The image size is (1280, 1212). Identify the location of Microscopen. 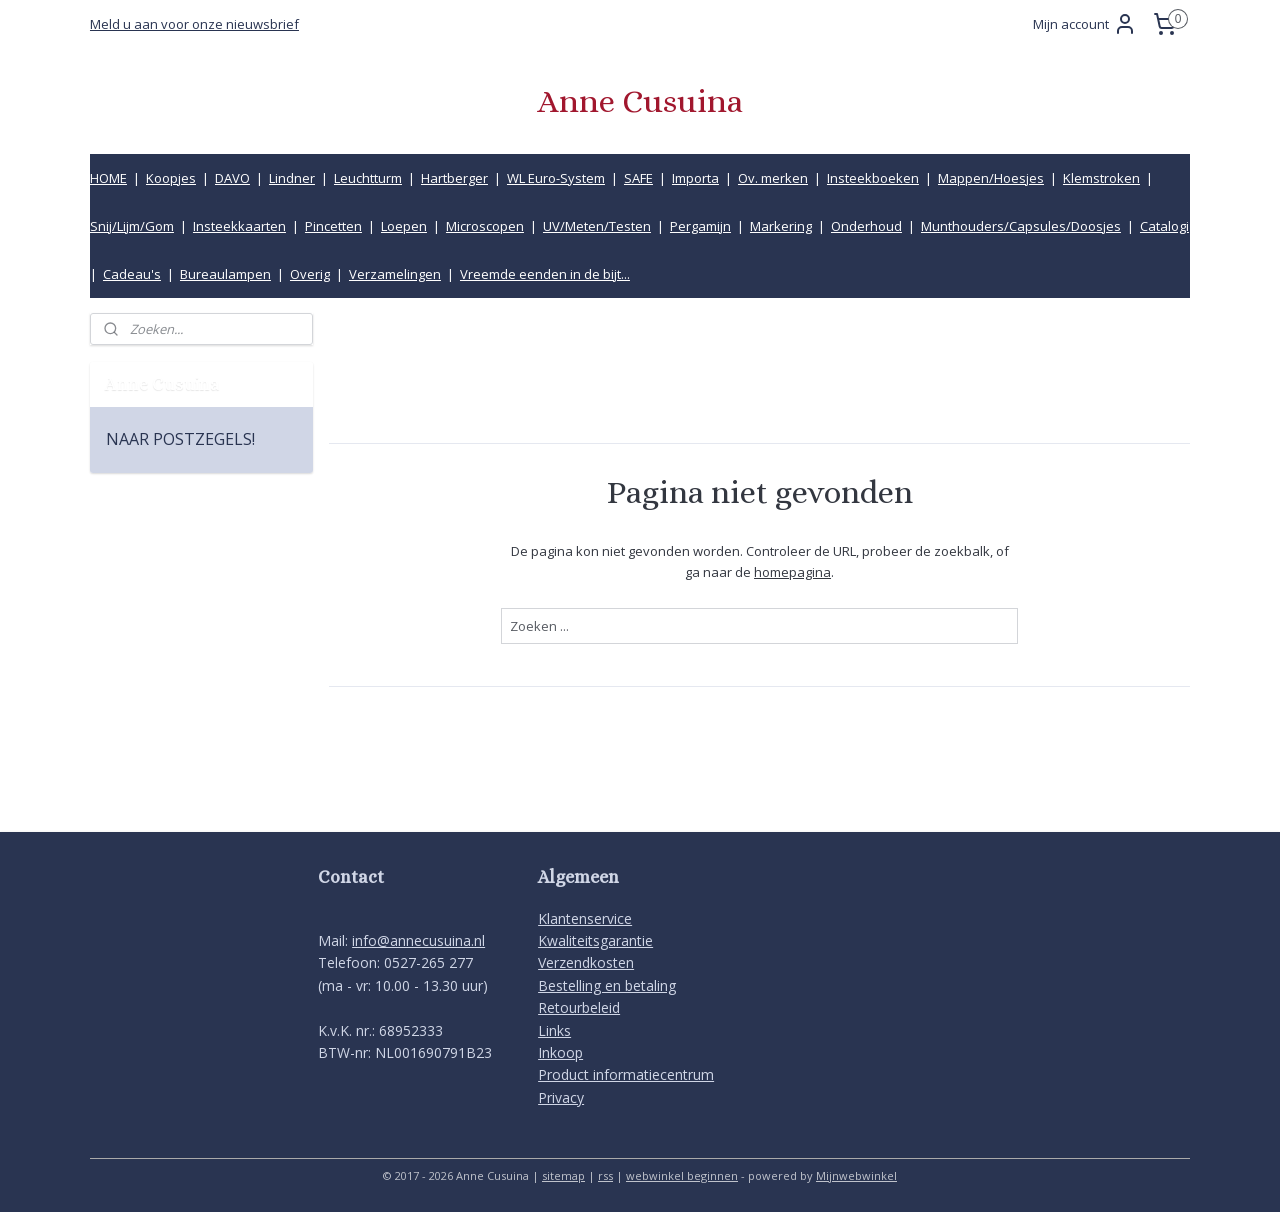
(485, 226).